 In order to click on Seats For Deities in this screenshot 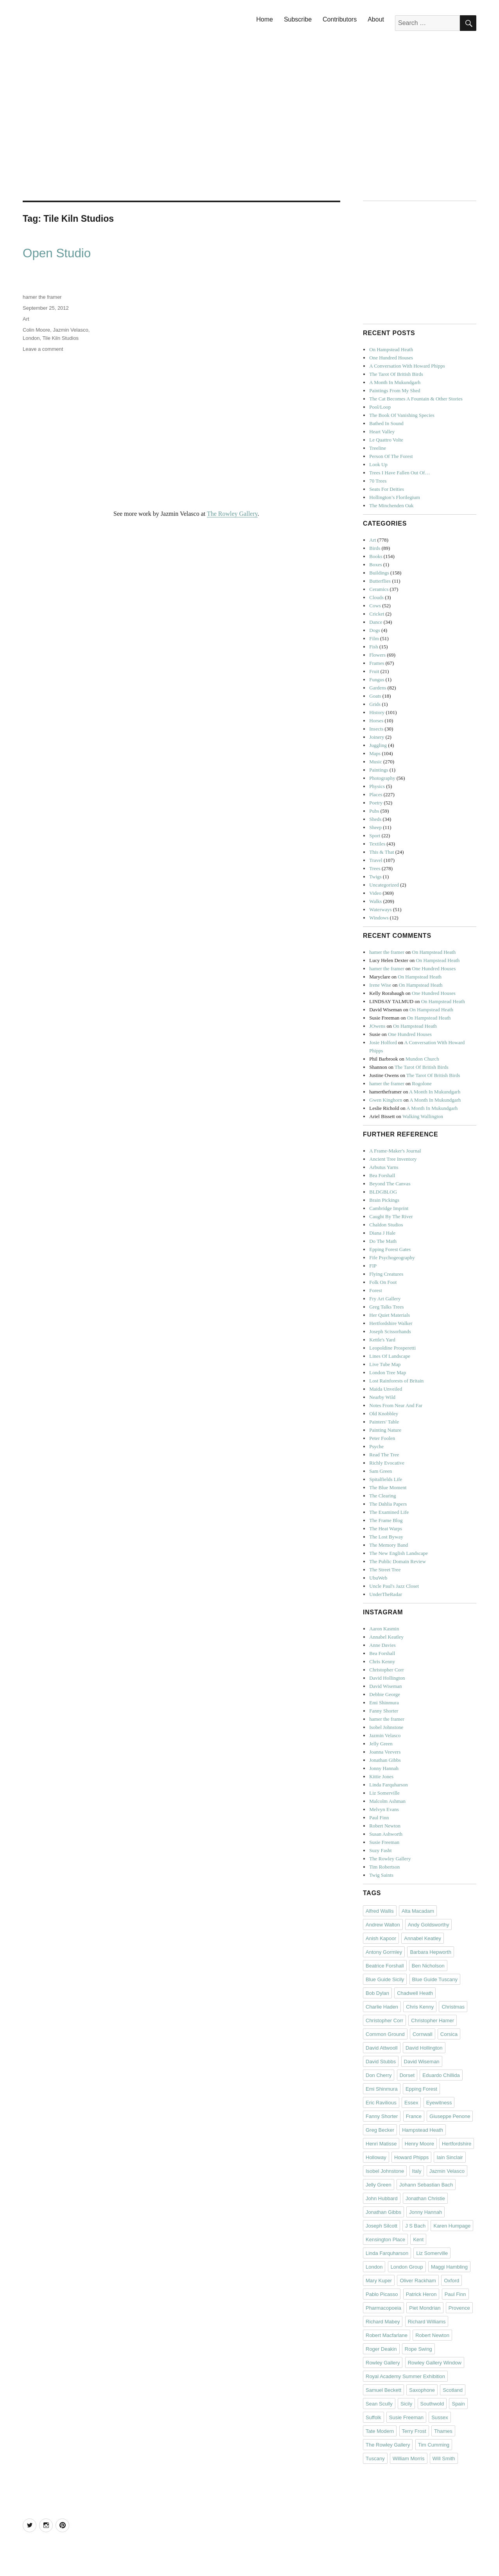, I will do `click(386, 489)`.